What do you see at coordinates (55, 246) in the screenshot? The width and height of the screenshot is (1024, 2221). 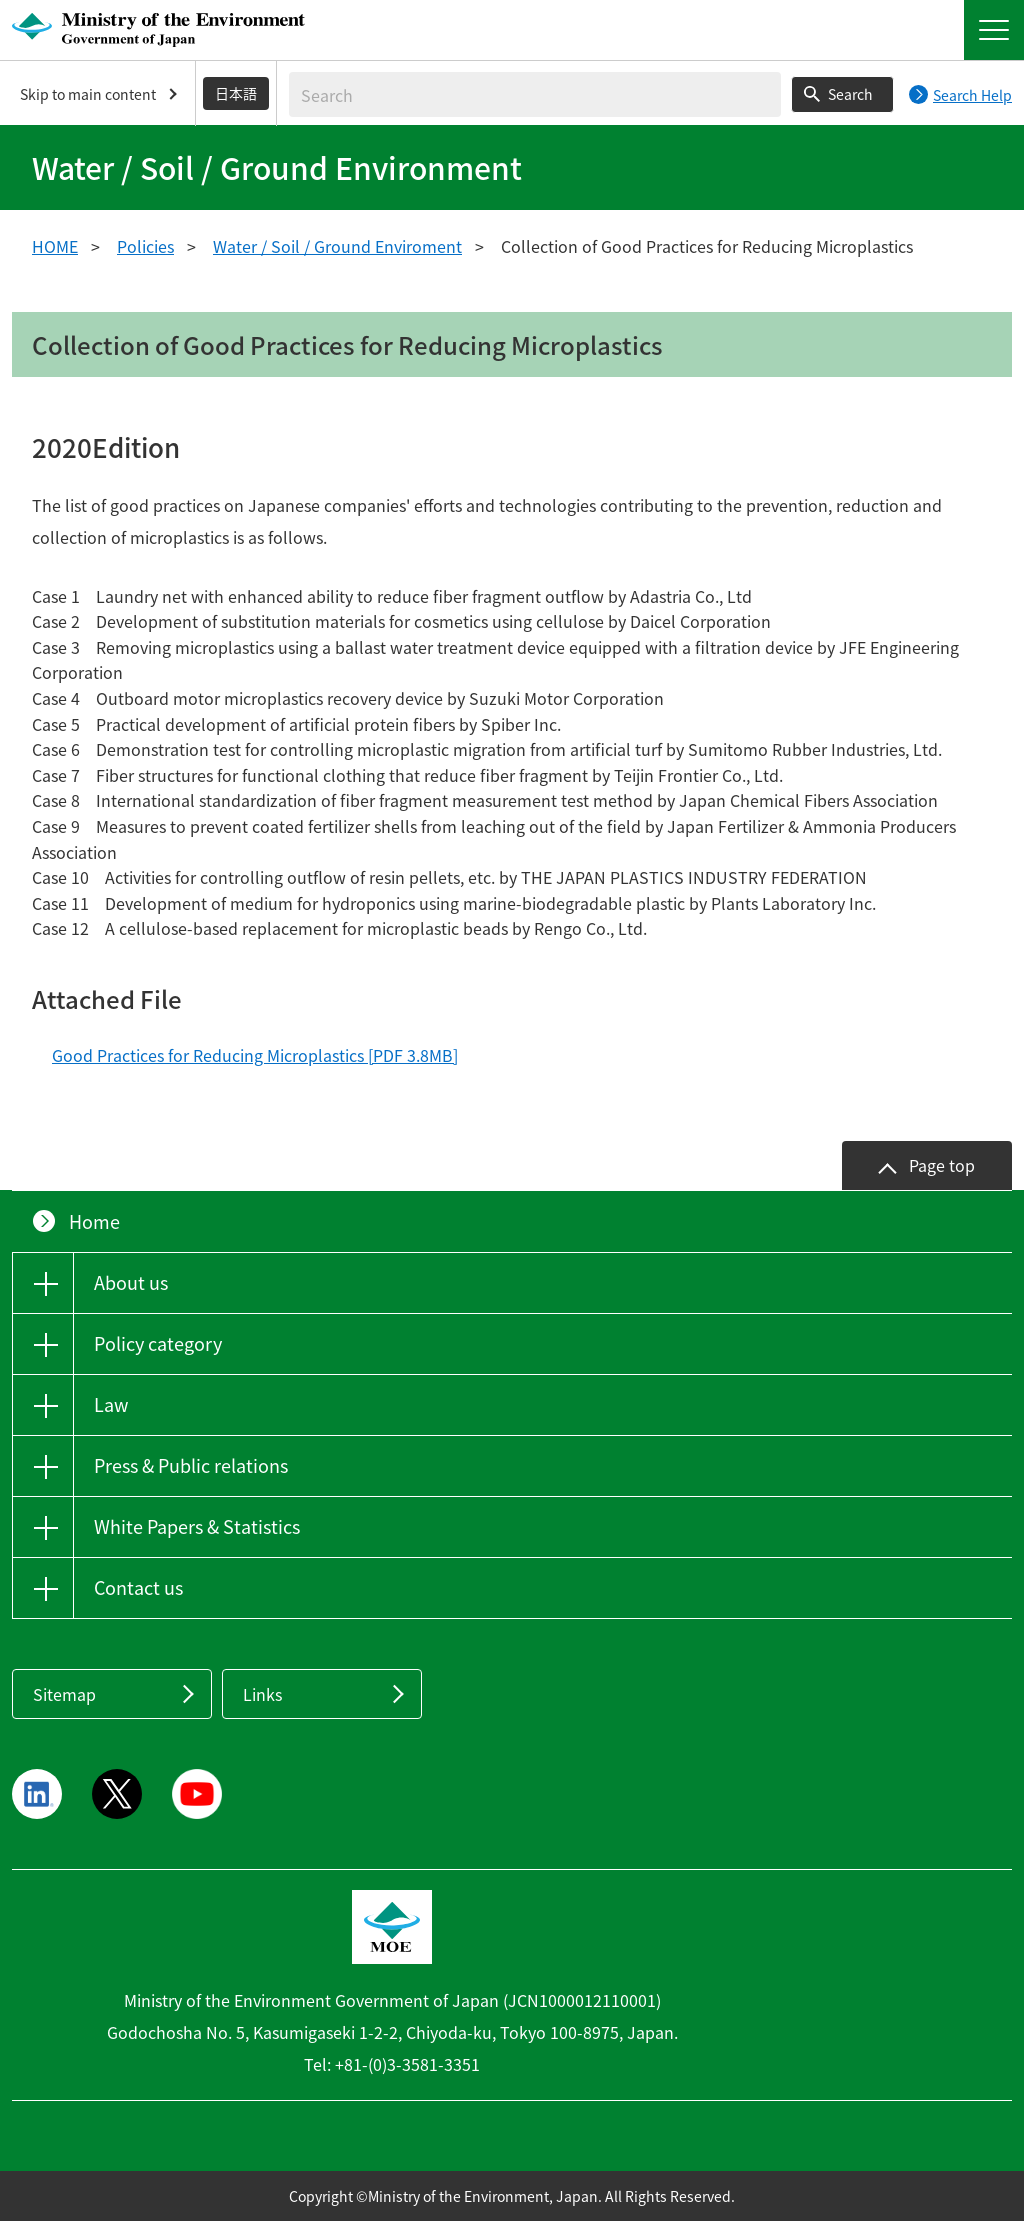 I see `HOME` at bounding box center [55, 246].